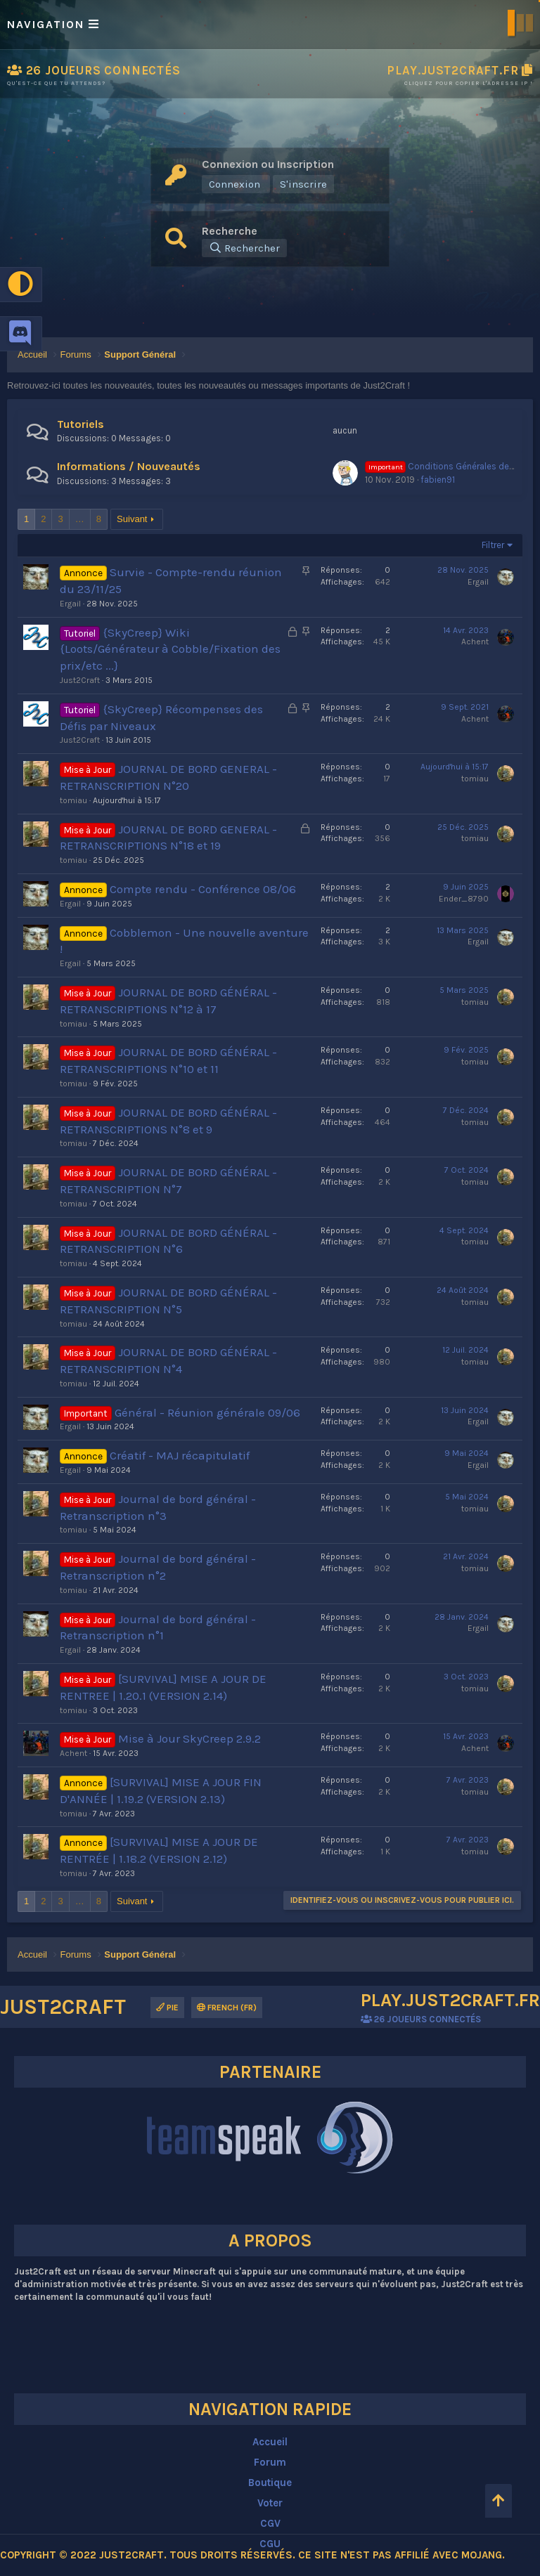 The width and height of the screenshot is (540, 2576). I want to click on [Rechercher], so click(244, 248).